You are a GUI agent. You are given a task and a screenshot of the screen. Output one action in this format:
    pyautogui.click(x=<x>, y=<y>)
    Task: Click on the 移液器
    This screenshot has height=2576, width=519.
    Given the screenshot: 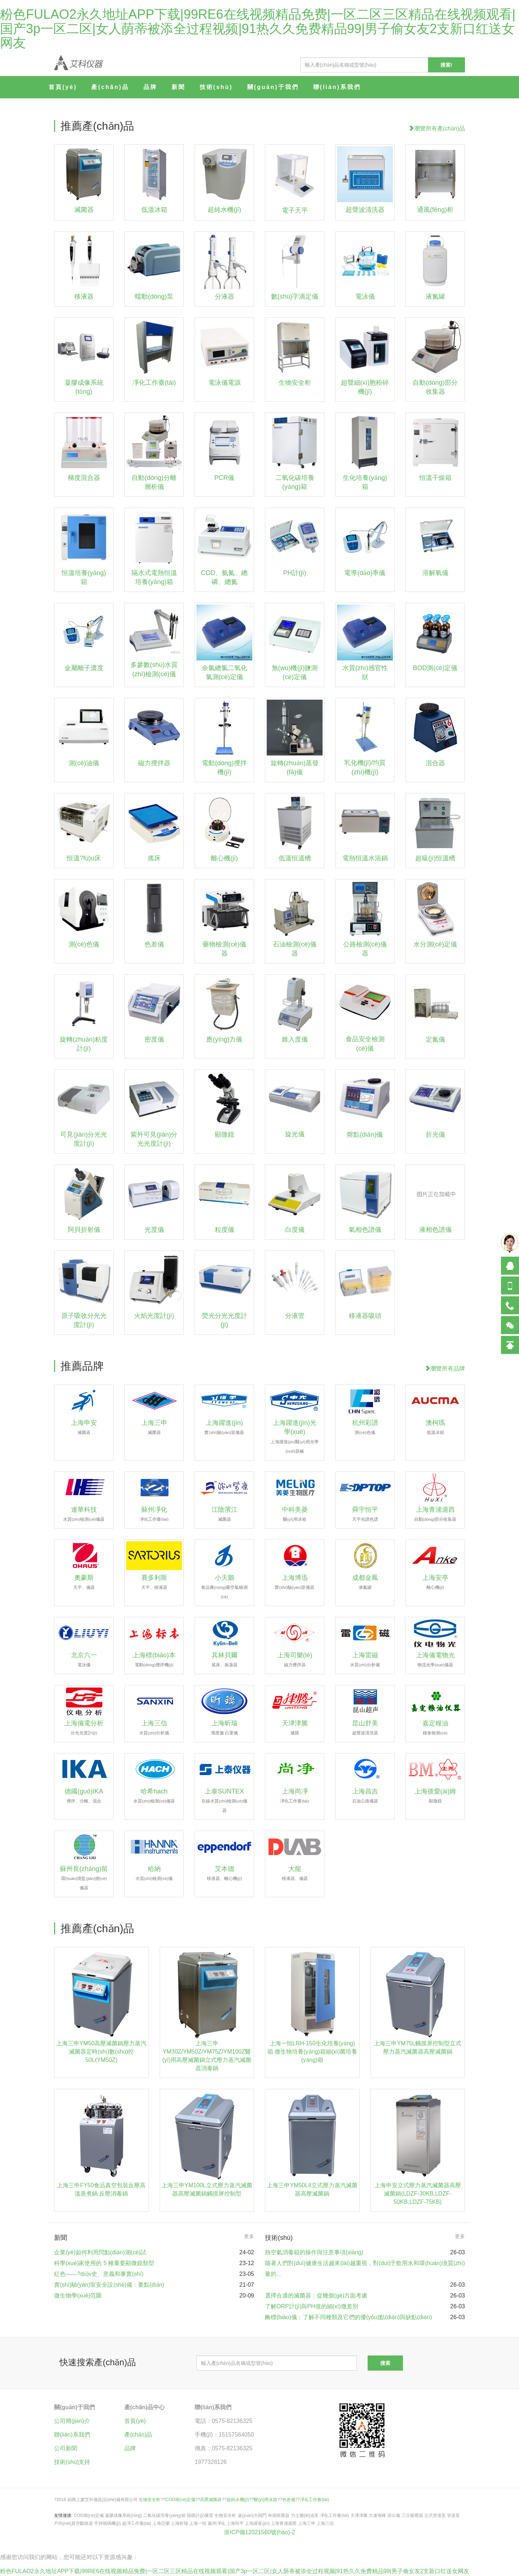 What is the action you would take?
    pyautogui.click(x=84, y=296)
    